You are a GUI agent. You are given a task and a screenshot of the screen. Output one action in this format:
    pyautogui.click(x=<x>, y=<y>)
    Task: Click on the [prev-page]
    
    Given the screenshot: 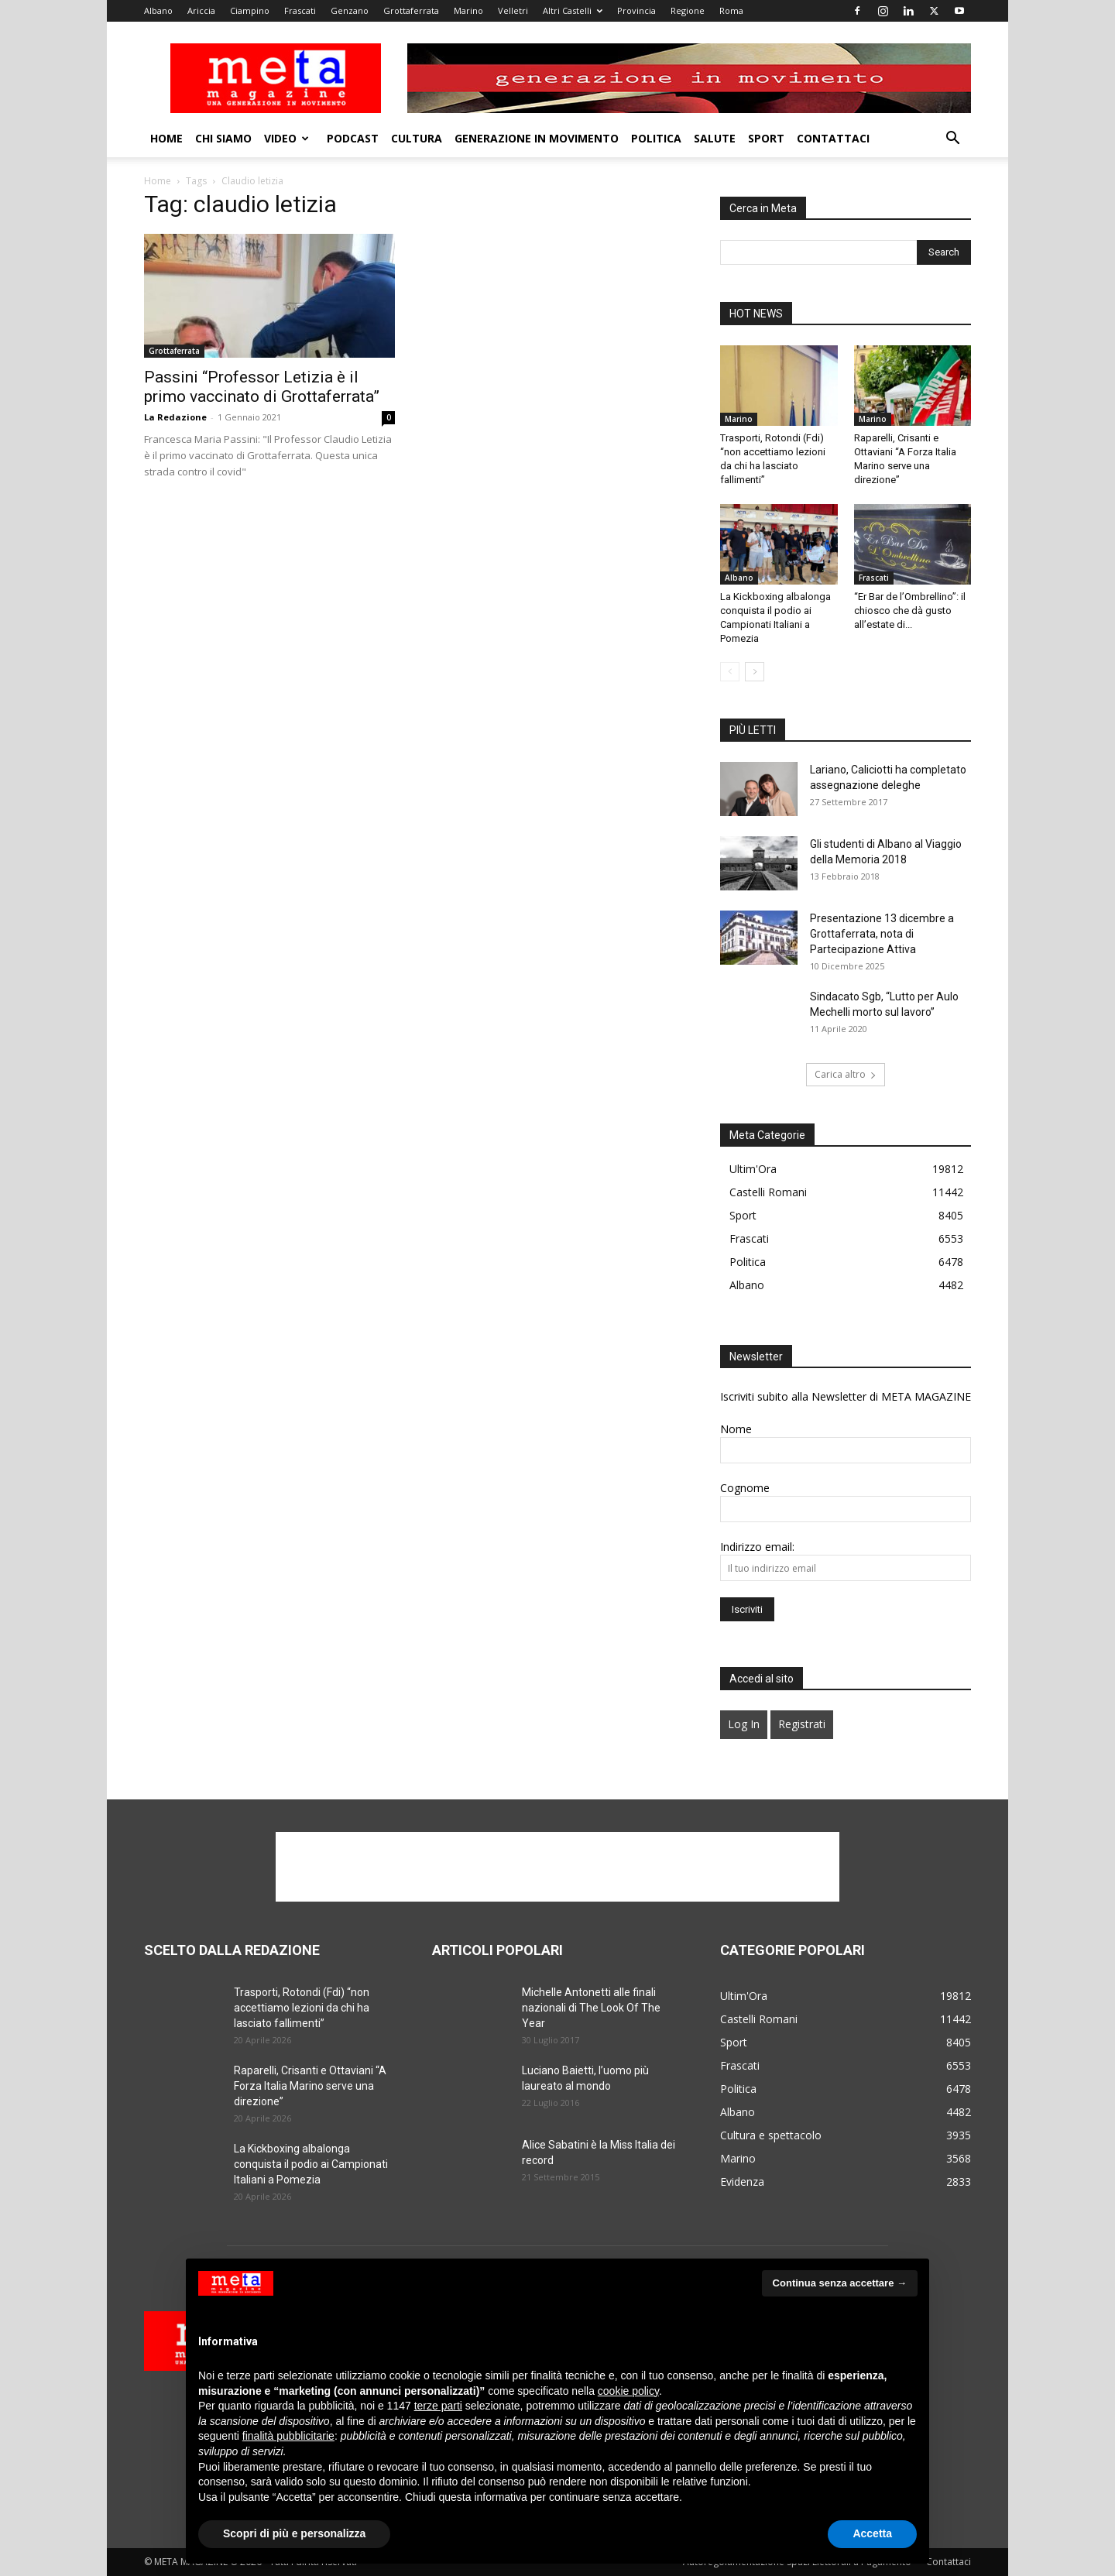 What is the action you would take?
    pyautogui.click(x=729, y=671)
    